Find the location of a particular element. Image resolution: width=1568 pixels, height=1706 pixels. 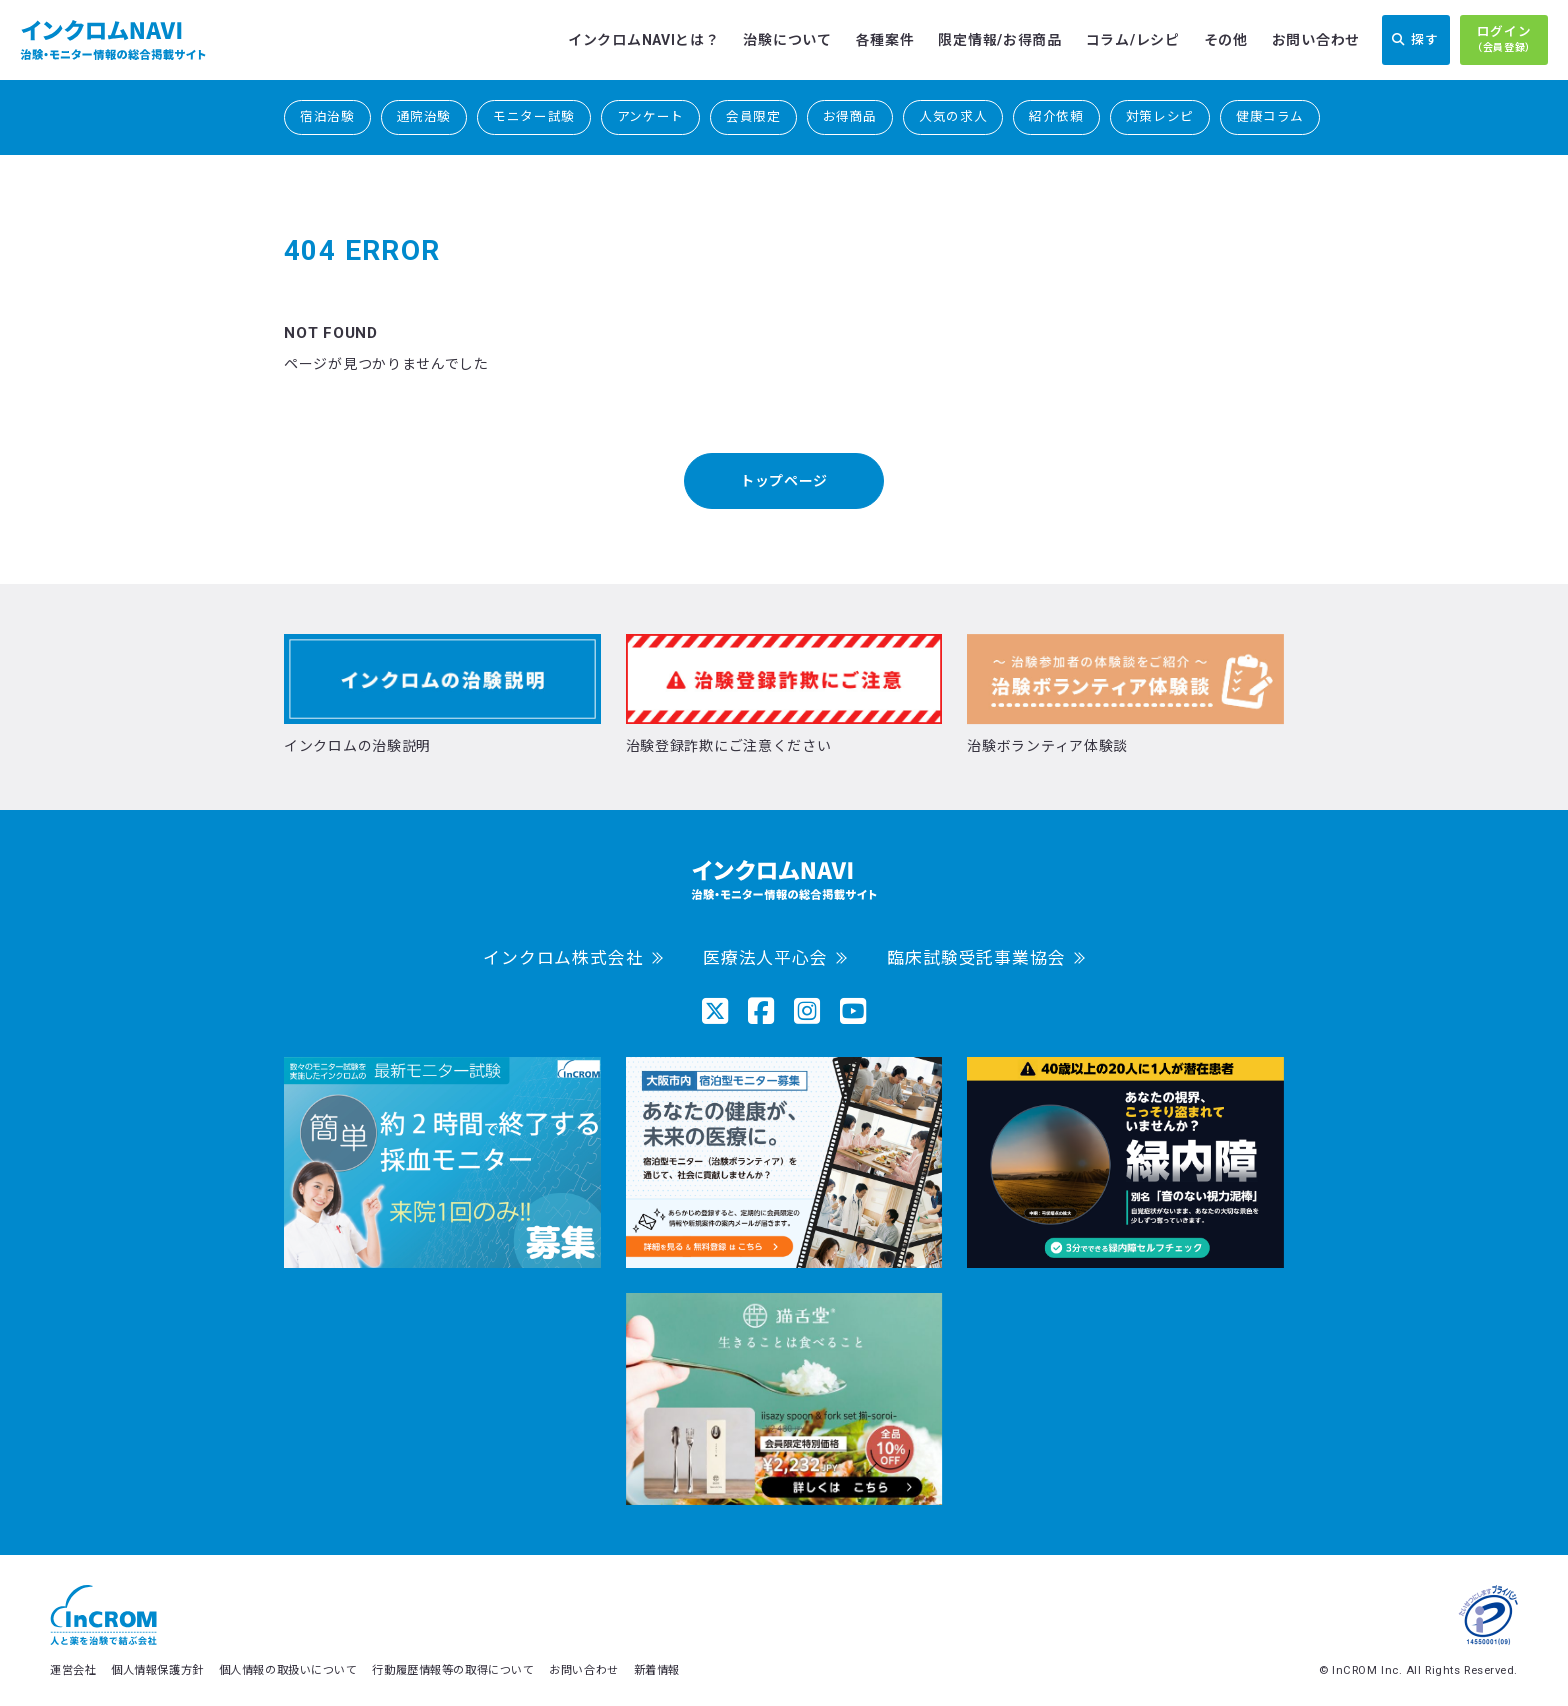

個人情報の取扱いについて is located at coordinates (288, 1670).